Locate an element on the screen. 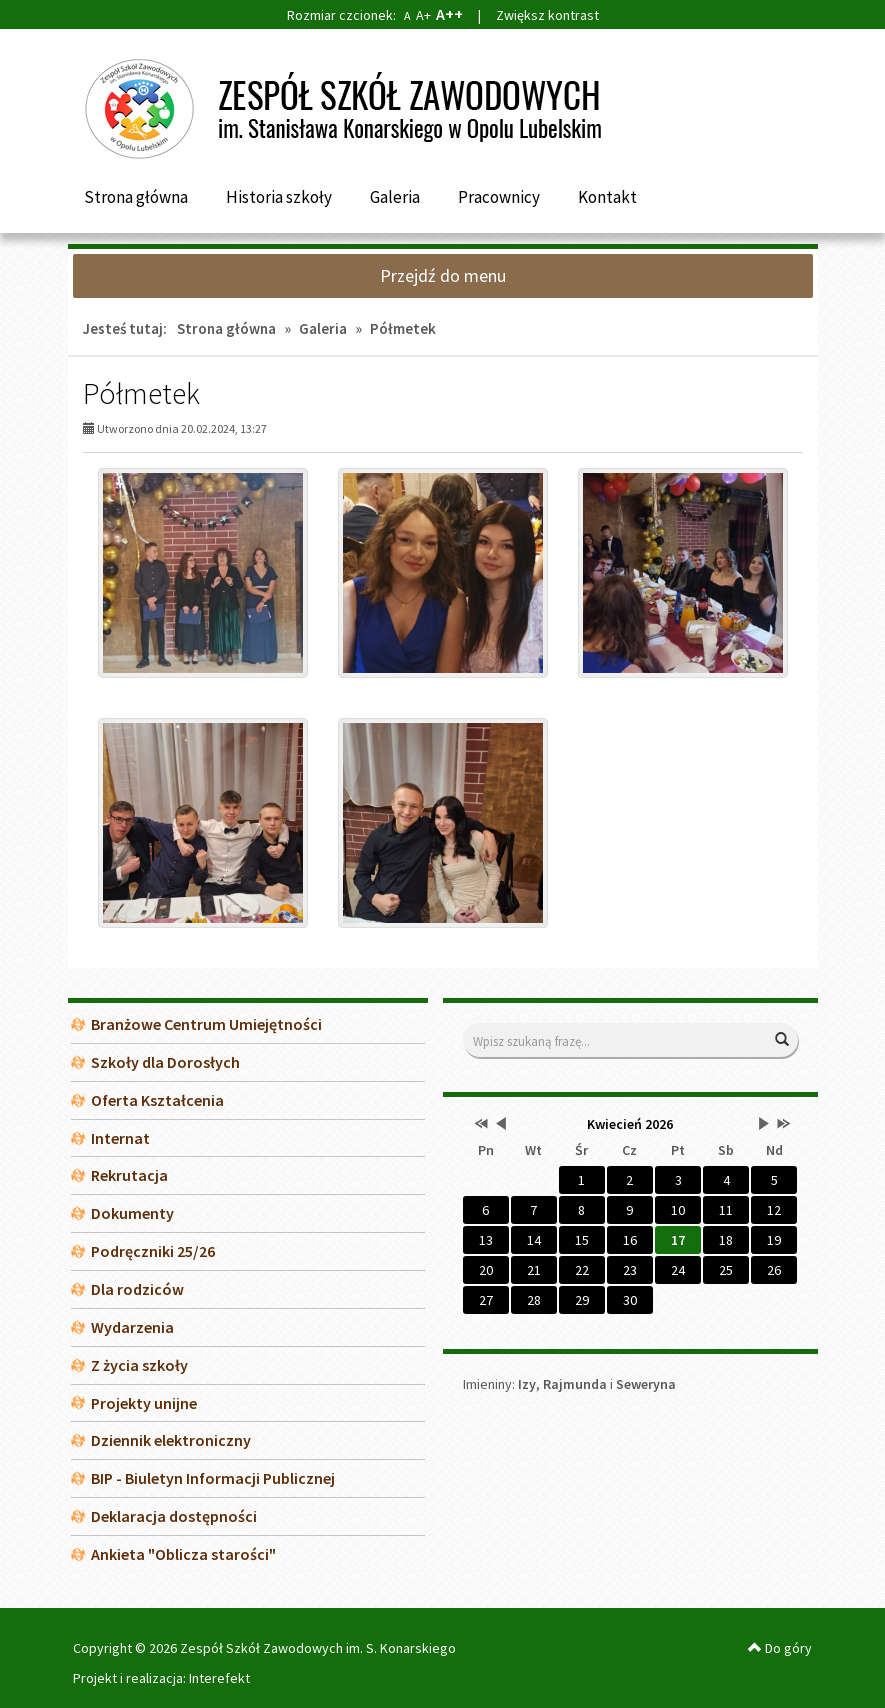 The width and height of the screenshot is (885, 1708). Rekrutacja is located at coordinates (129, 1175).